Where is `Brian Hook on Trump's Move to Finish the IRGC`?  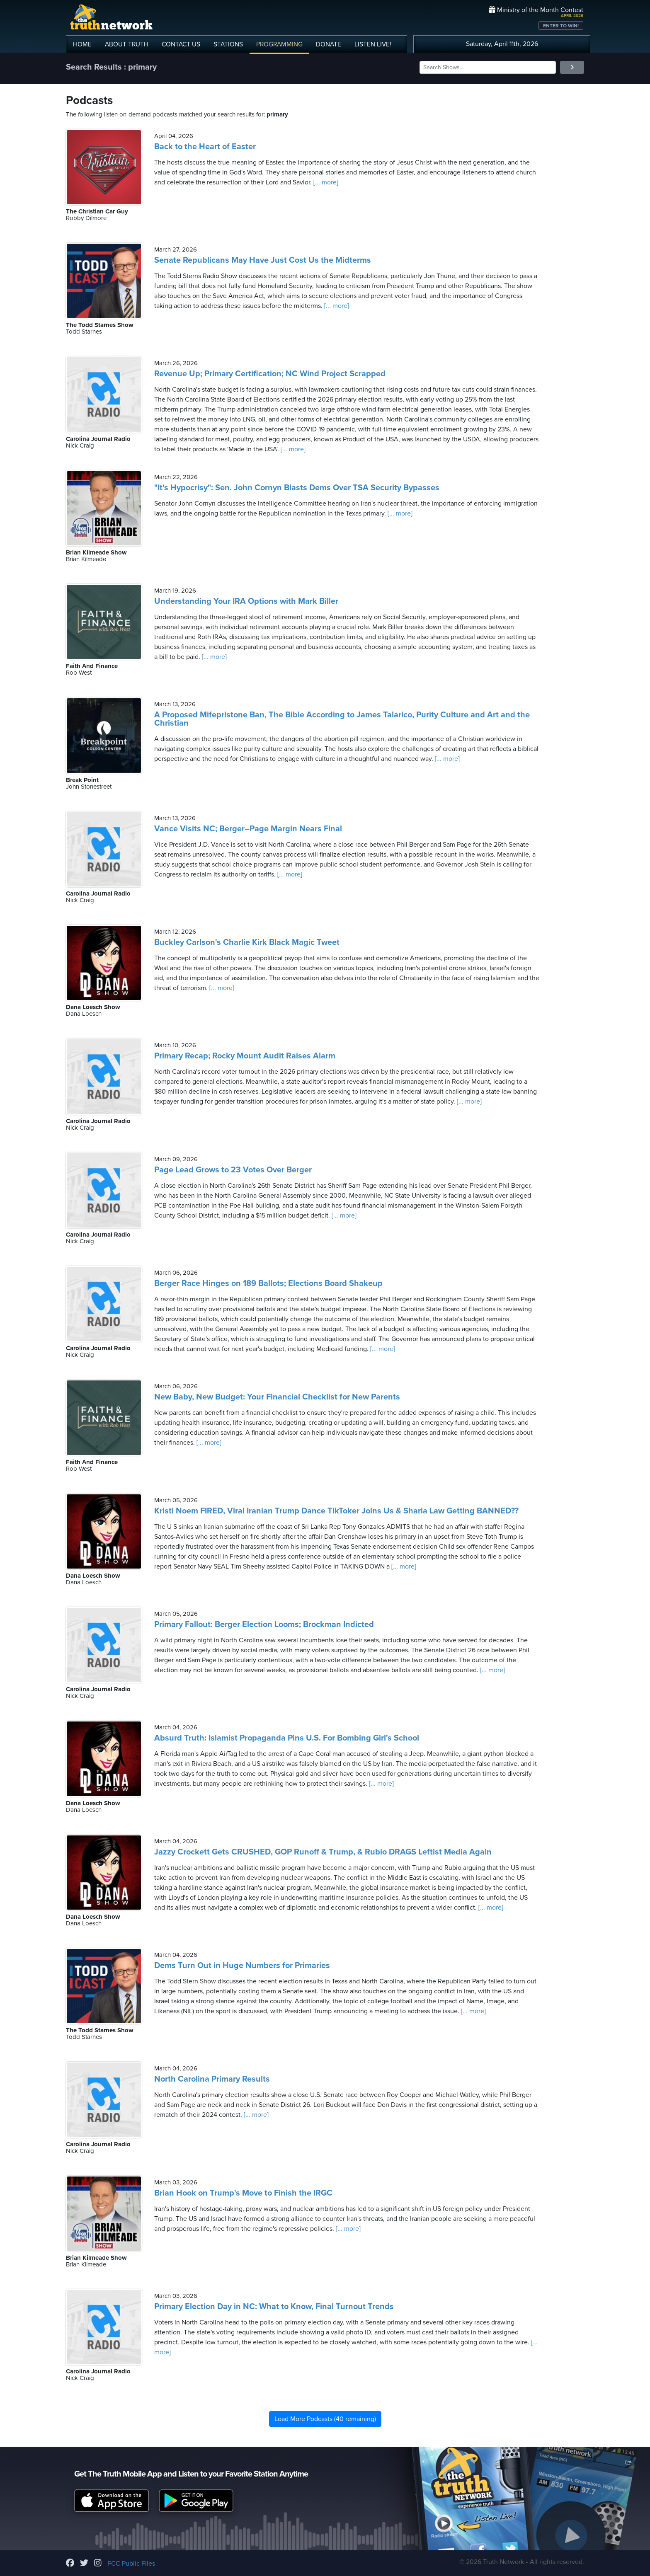
Brian Hook on Trump's Move to Finish the IRGC is located at coordinates (243, 2193).